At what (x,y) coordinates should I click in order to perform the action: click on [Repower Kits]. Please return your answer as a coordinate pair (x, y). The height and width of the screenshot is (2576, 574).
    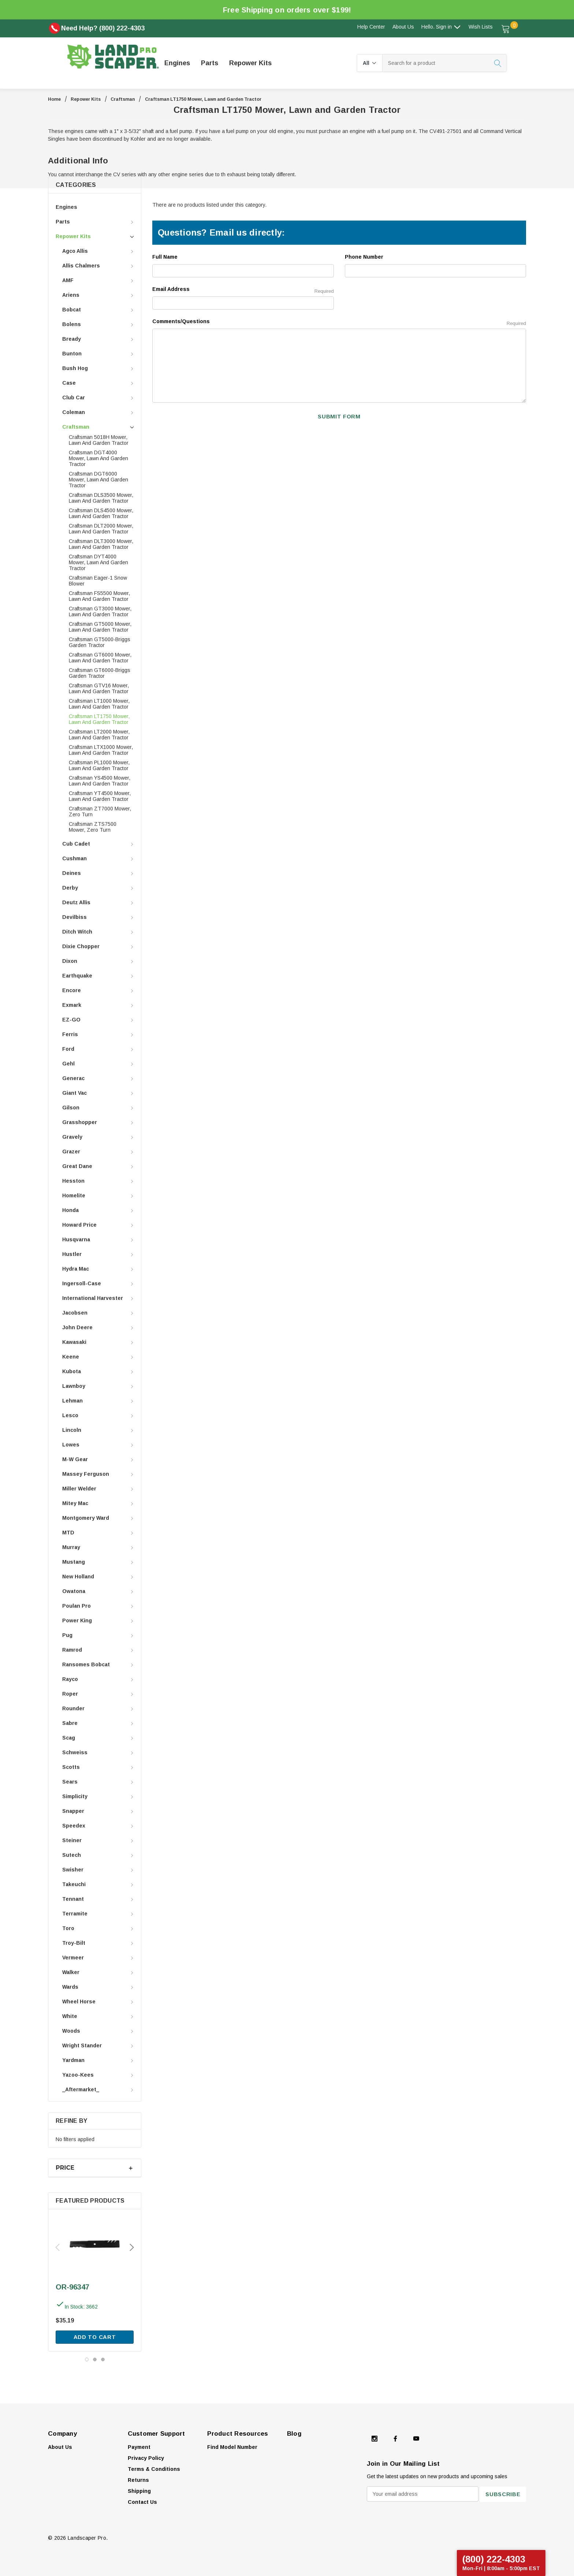
    Looking at the image, I should click on (250, 63).